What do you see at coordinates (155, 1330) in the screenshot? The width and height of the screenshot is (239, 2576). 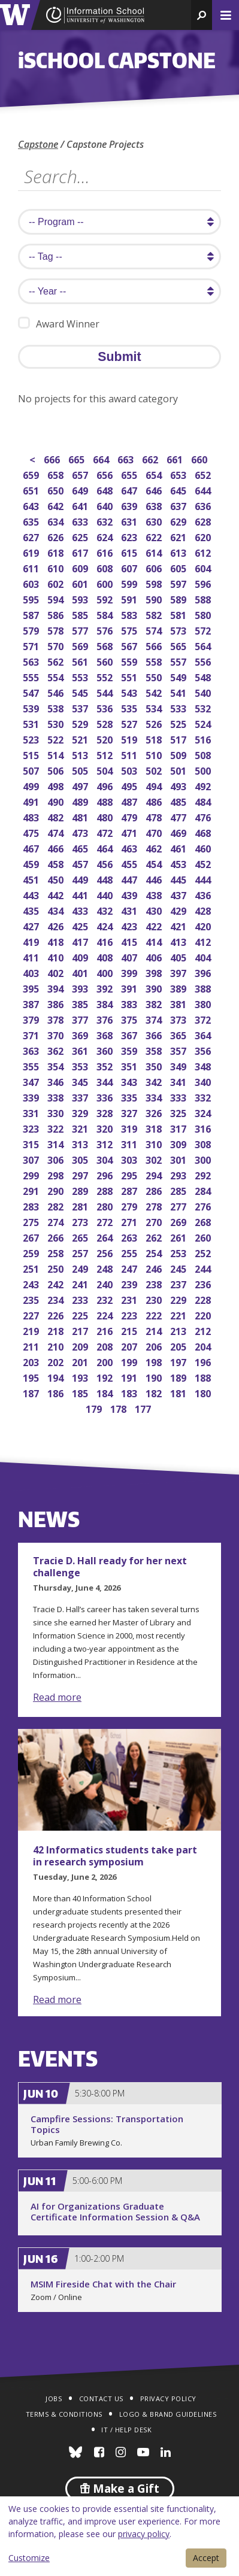 I see `214` at bounding box center [155, 1330].